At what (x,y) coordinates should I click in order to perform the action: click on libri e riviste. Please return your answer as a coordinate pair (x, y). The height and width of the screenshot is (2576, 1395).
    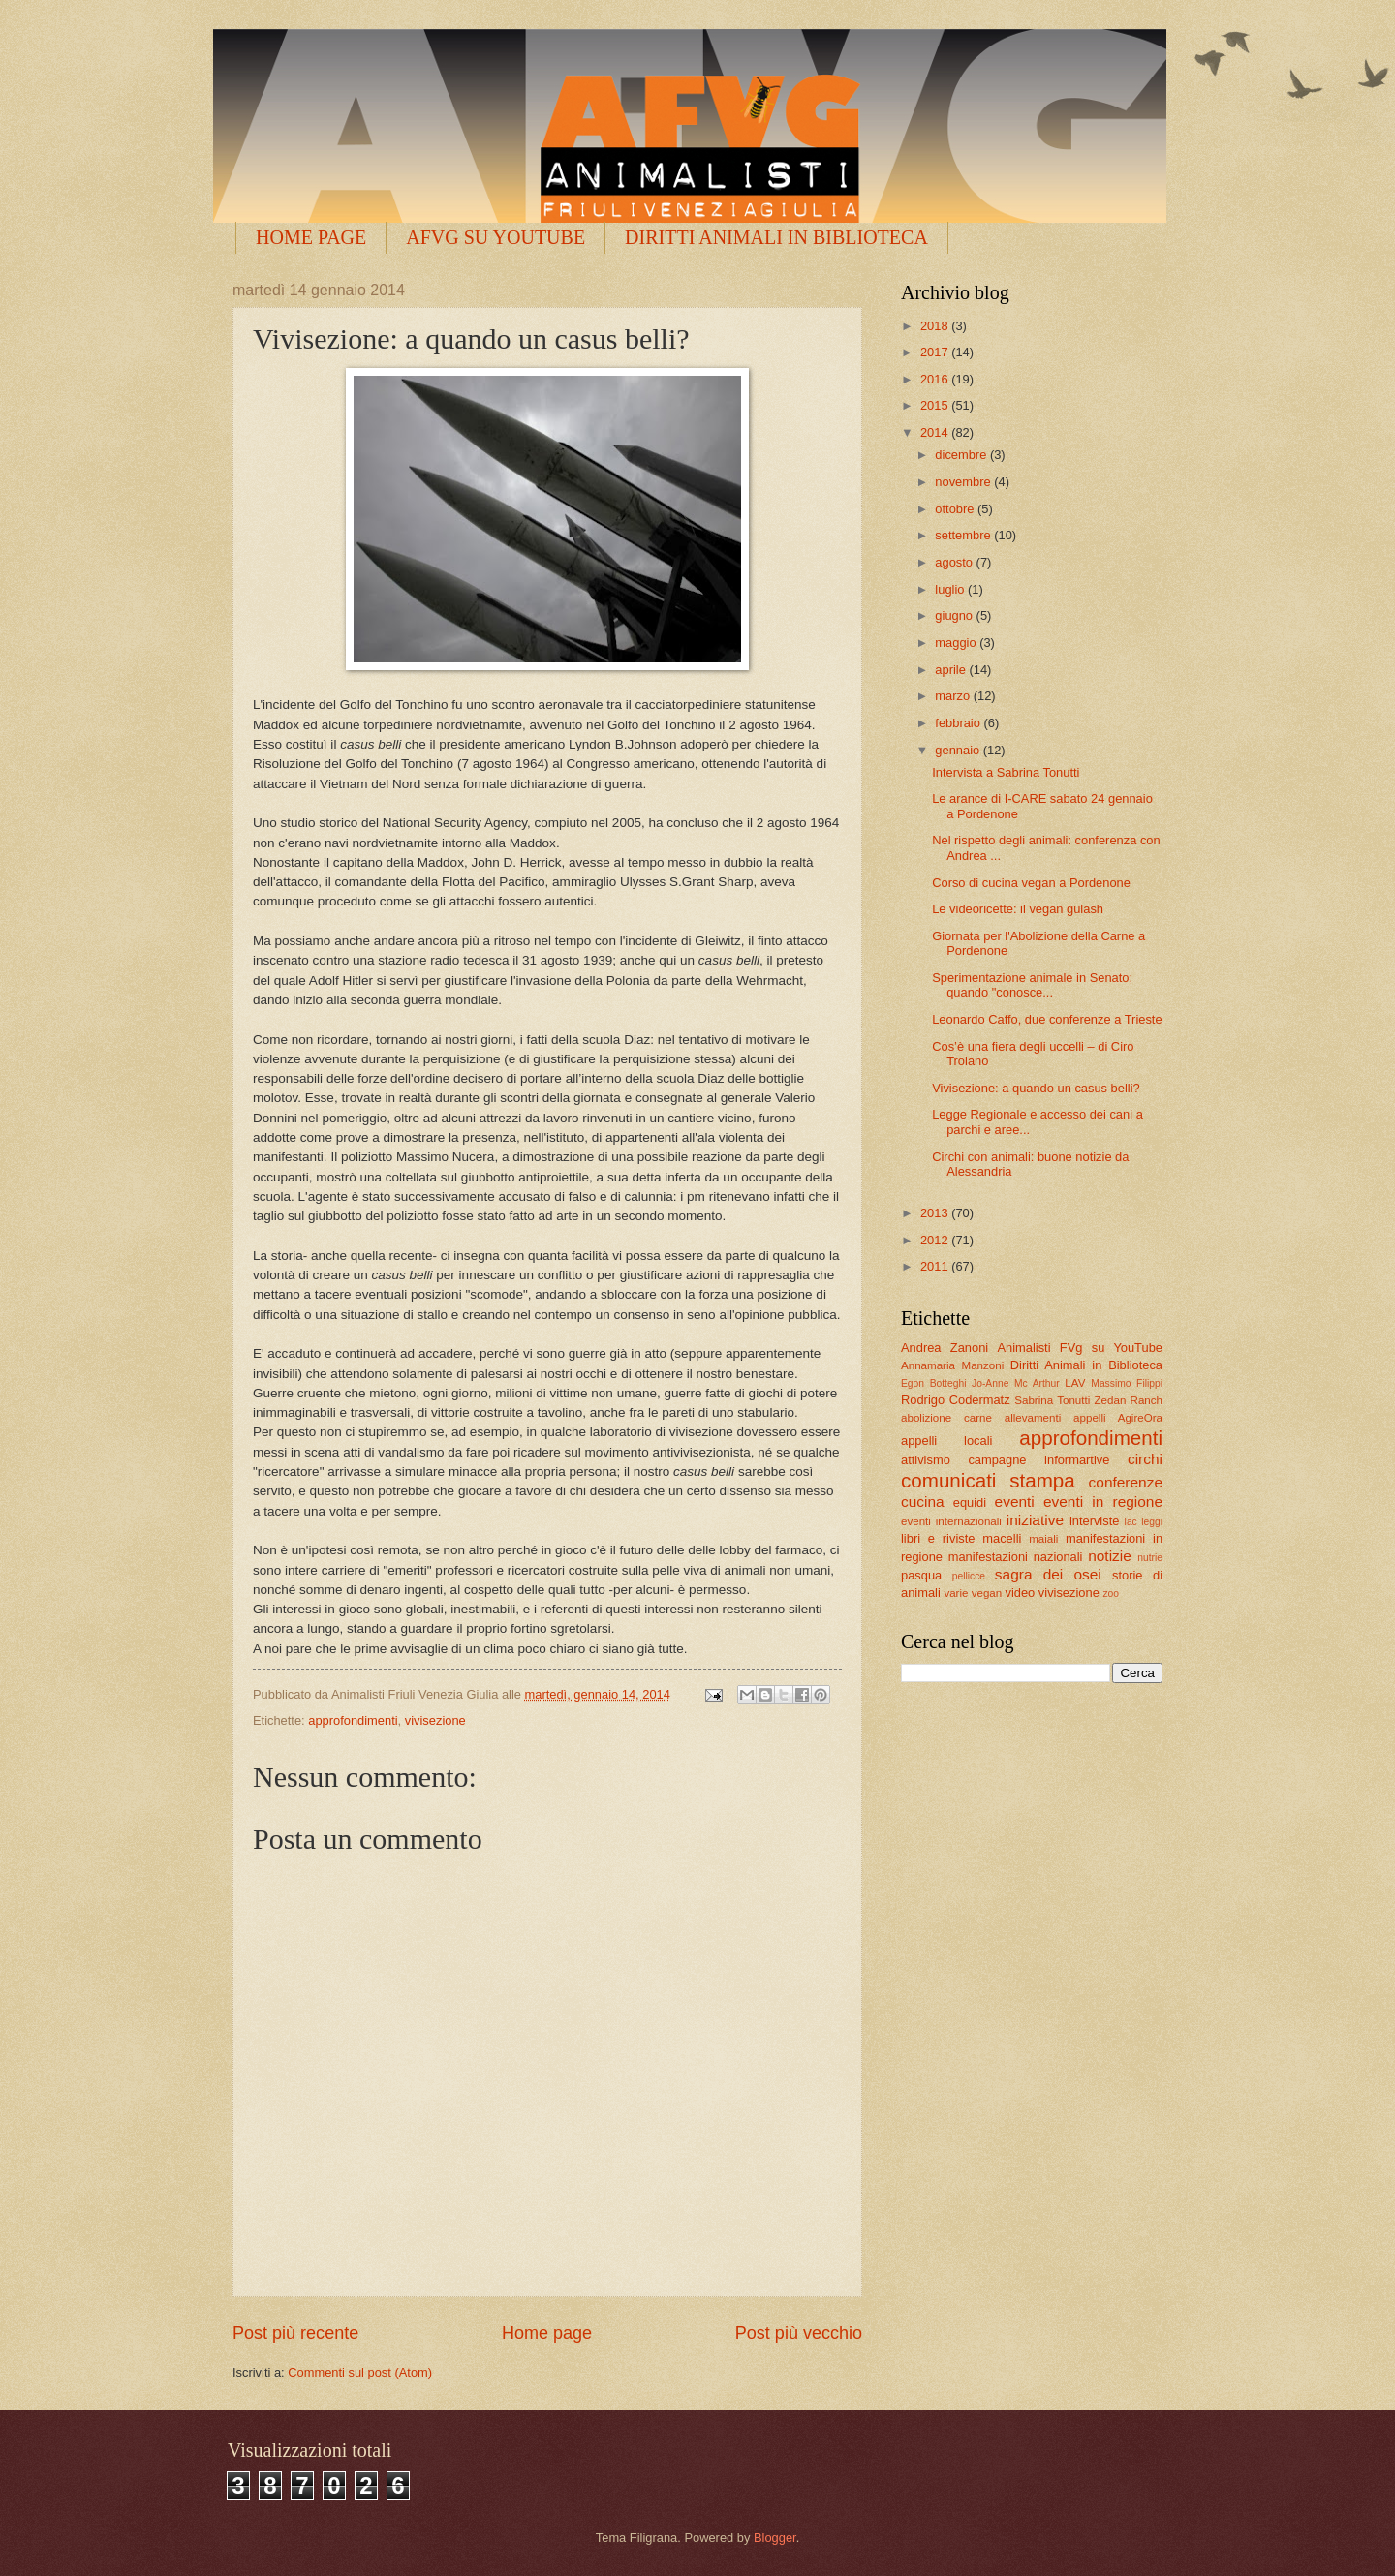
    Looking at the image, I should click on (938, 1538).